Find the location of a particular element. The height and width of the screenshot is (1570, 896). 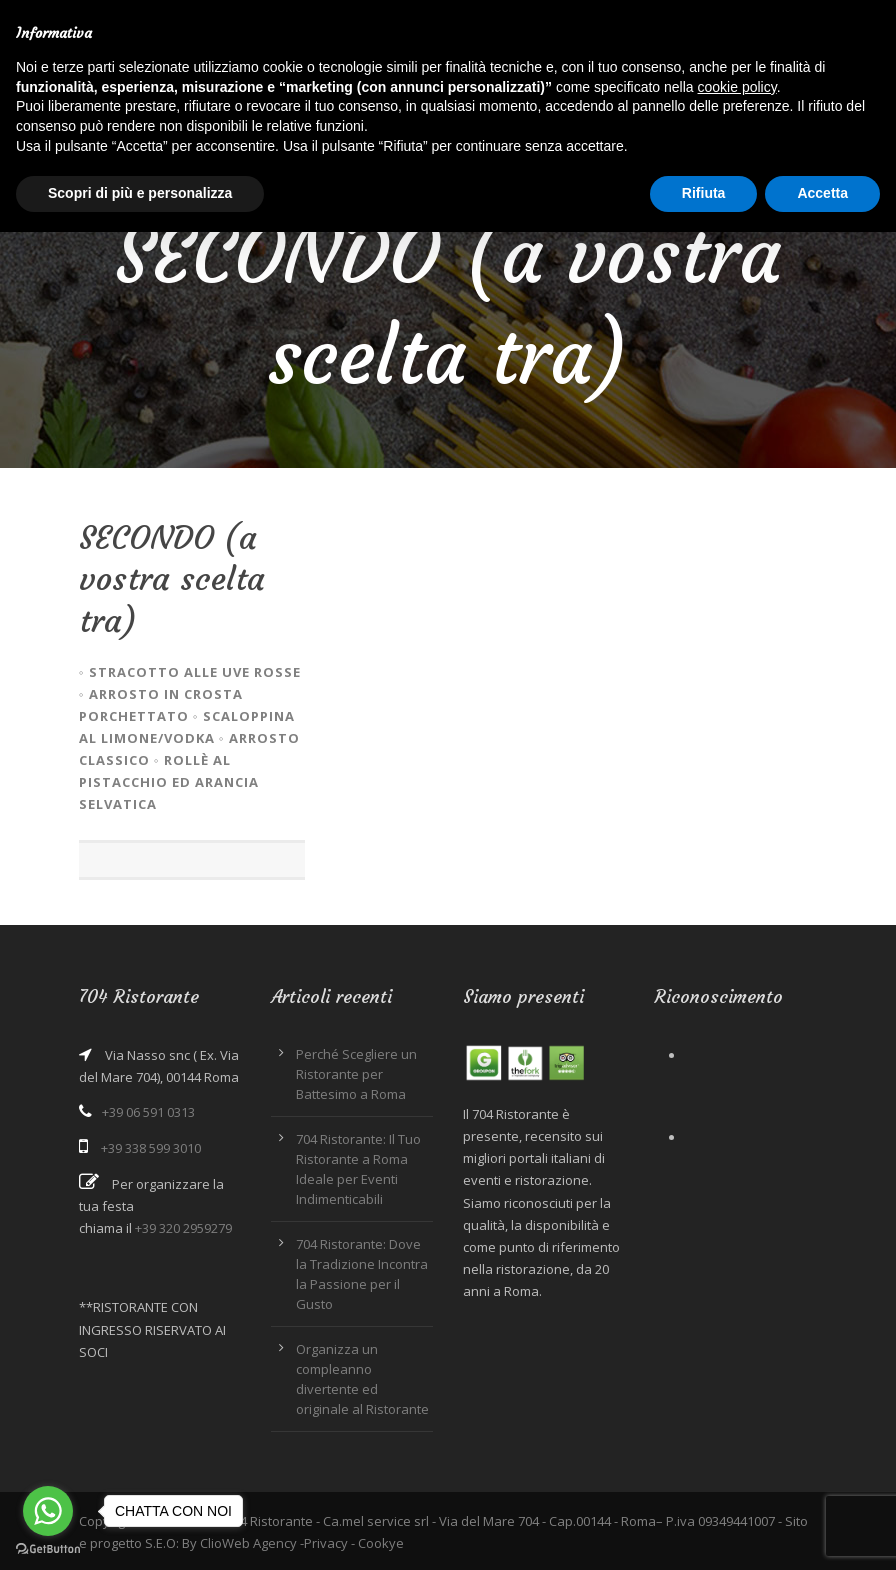

+39 320 2959279 is located at coordinates (183, 1228).